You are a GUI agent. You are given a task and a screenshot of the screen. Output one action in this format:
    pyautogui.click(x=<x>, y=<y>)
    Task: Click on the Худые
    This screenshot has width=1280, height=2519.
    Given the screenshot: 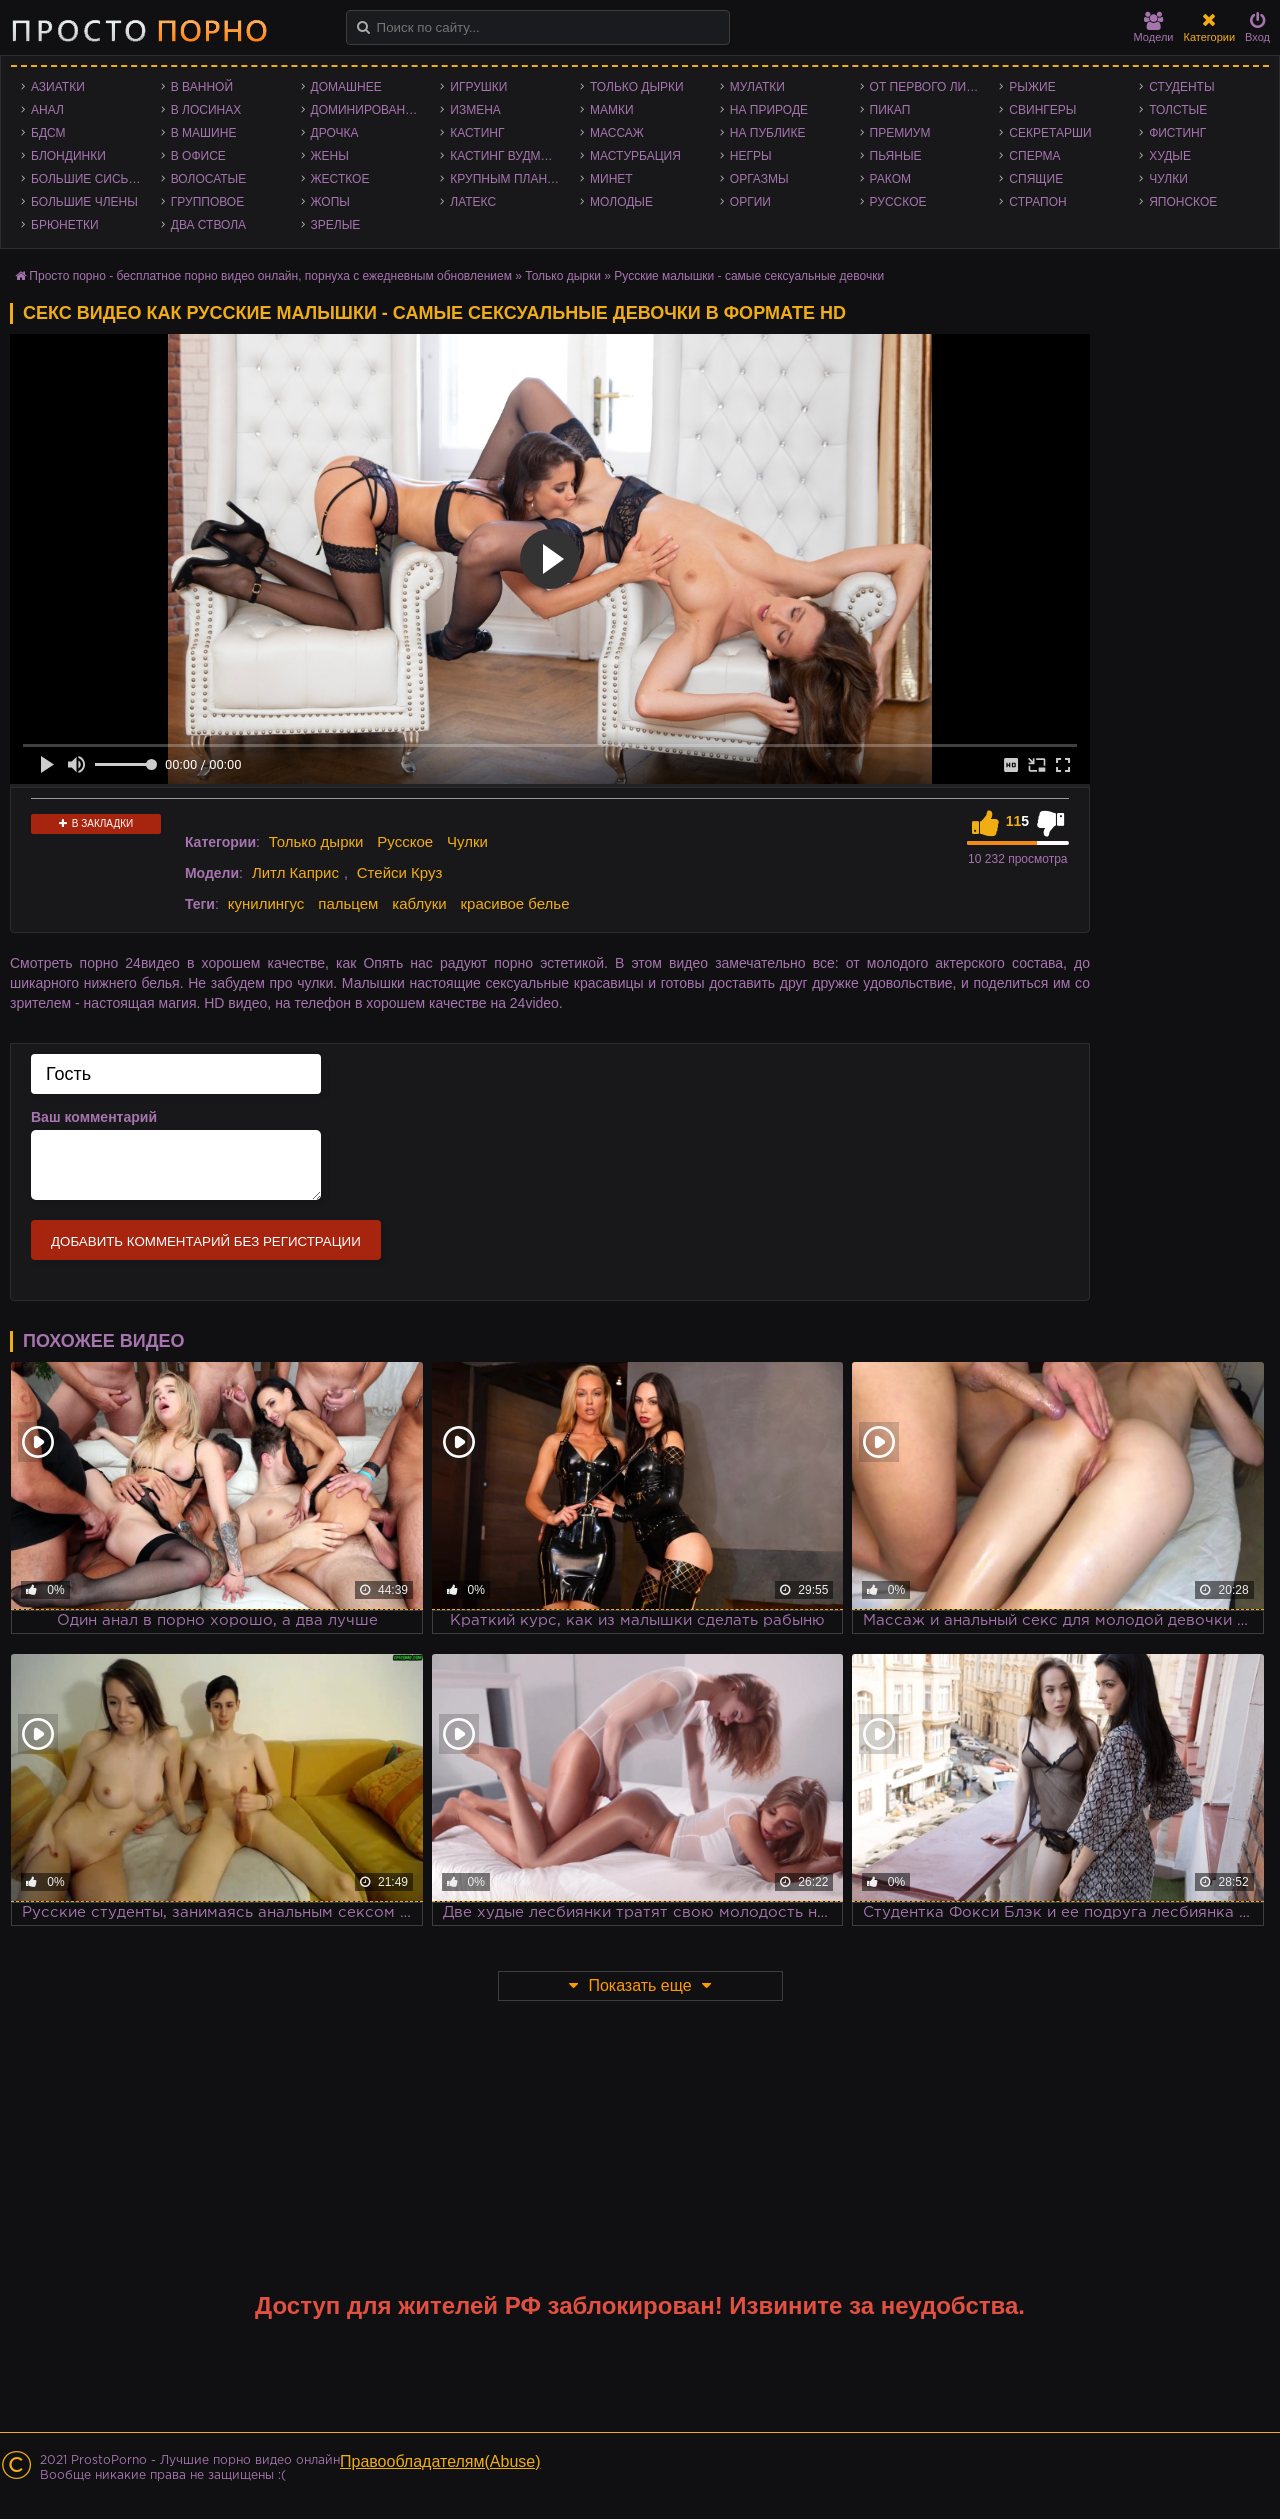 What is the action you would take?
    pyautogui.click(x=1170, y=156)
    